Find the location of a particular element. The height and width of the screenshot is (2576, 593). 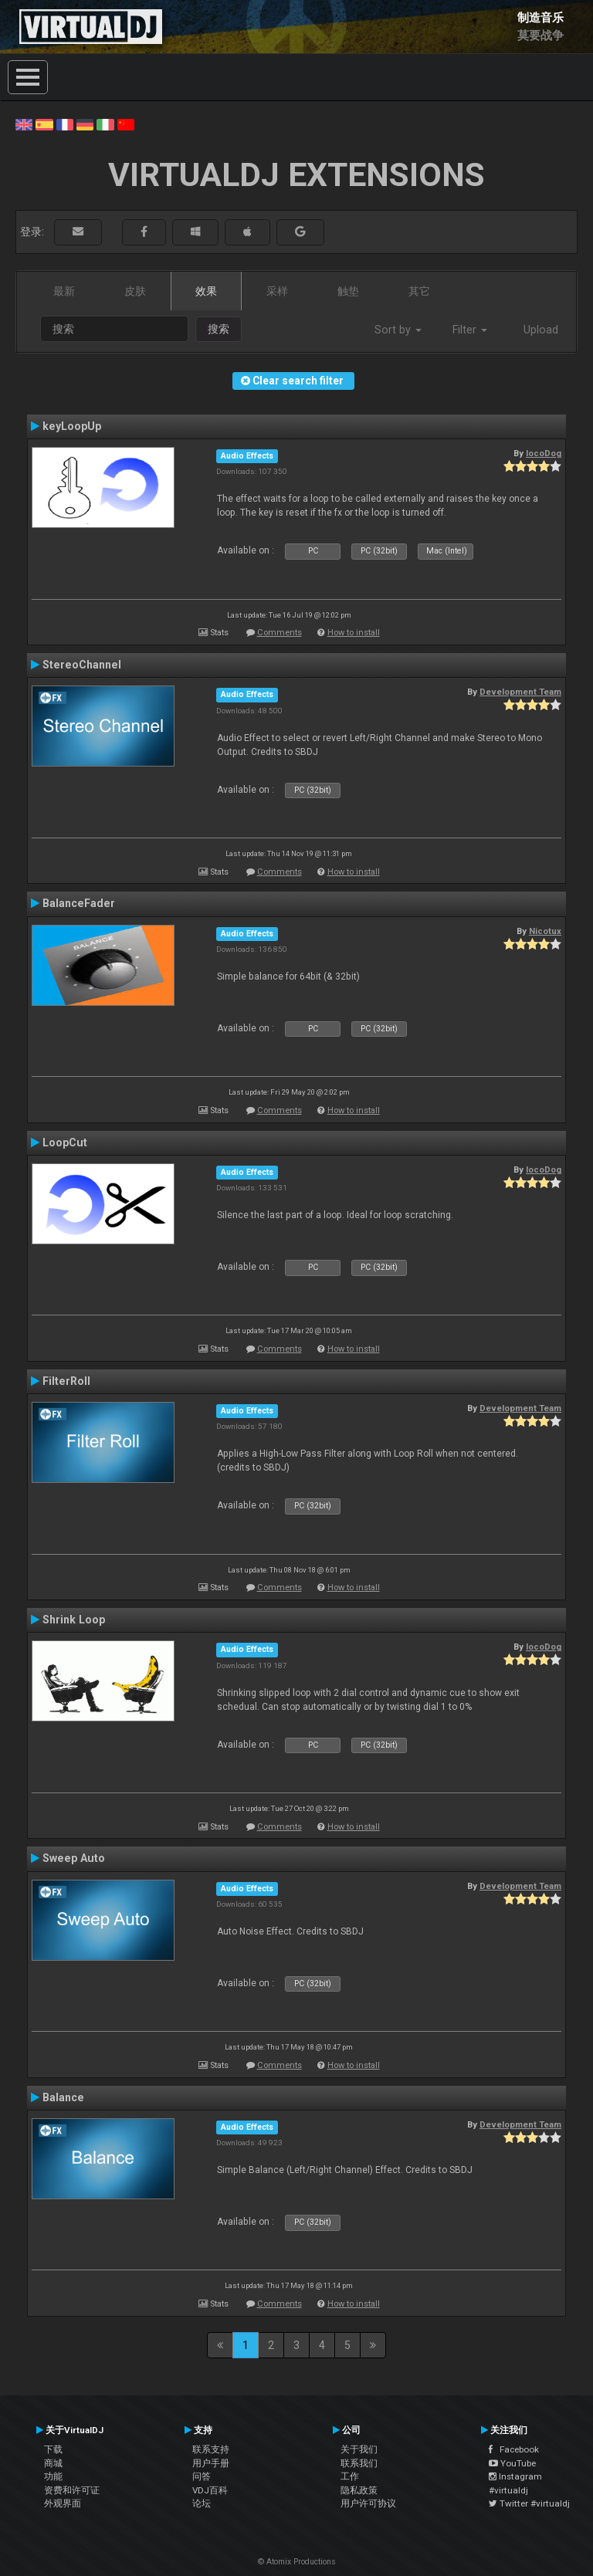

Balance is located at coordinates (63, 2097).